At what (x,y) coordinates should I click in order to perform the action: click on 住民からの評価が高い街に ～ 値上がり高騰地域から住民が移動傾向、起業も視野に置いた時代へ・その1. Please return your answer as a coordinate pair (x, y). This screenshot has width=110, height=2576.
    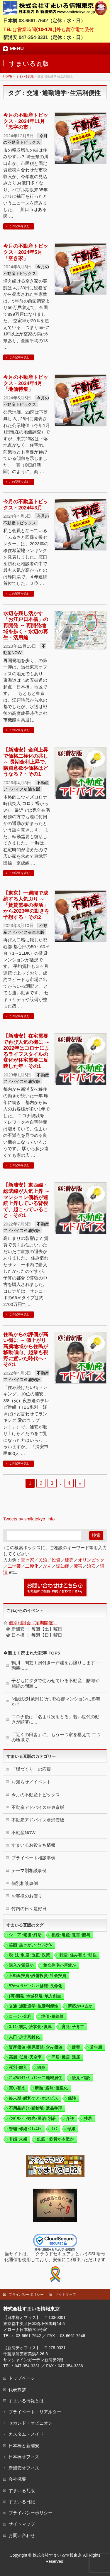
    Looking at the image, I should click on (25, 1349).